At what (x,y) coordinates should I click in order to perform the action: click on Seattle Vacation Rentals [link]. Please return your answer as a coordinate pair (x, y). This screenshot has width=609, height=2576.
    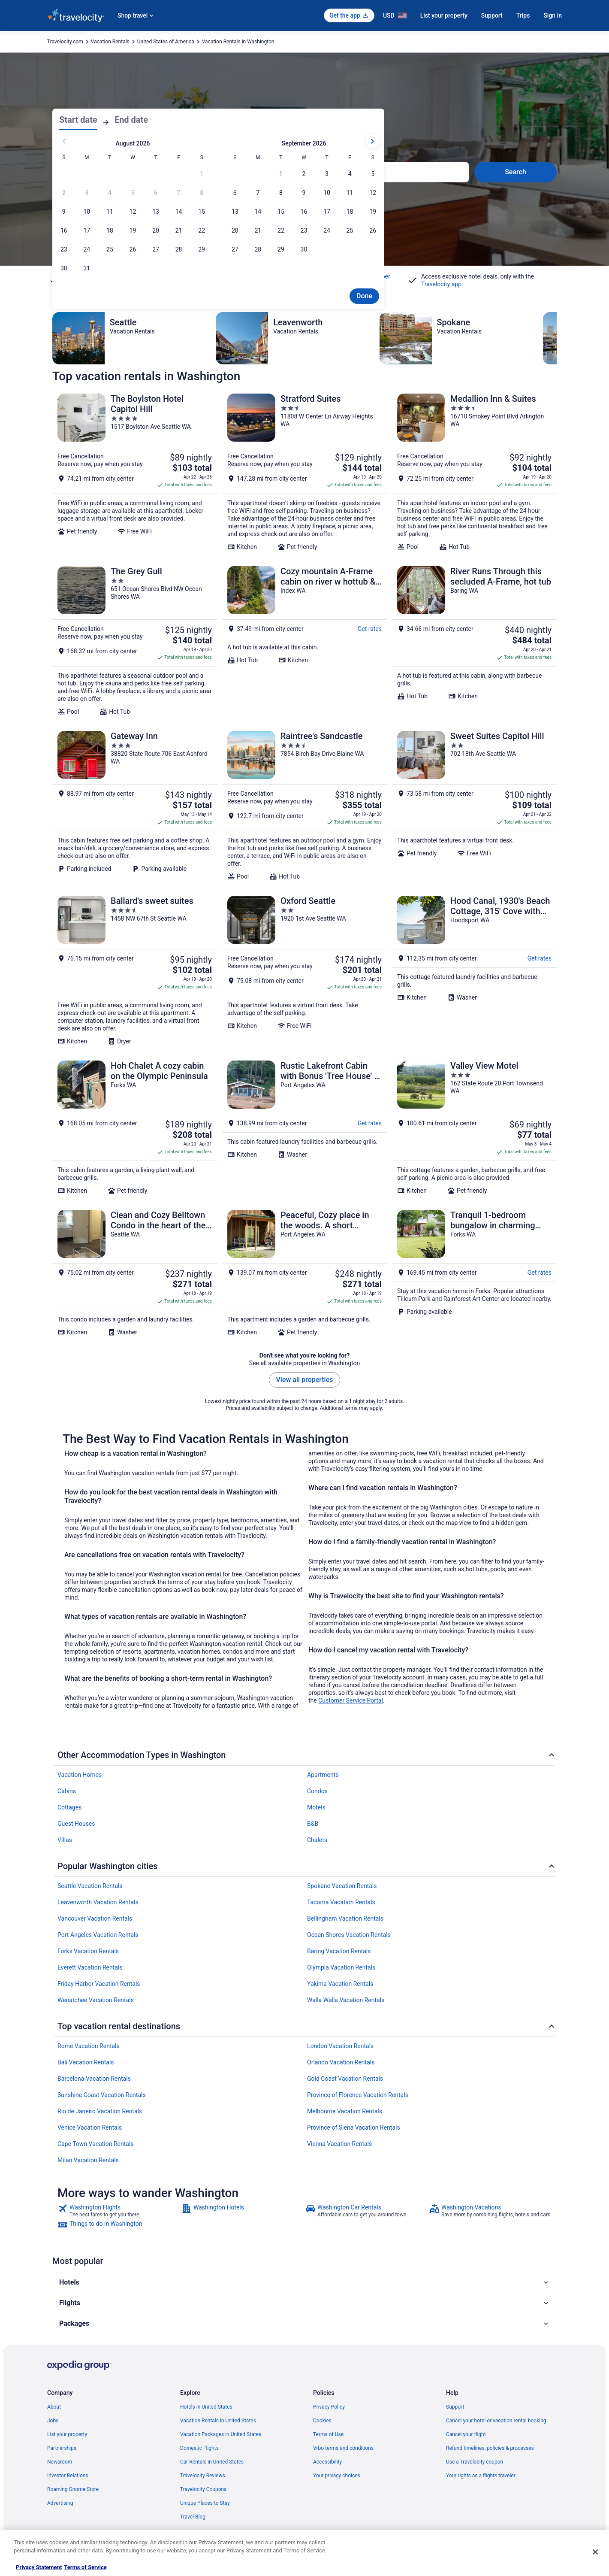
    Looking at the image, I should click on (90, 1885).